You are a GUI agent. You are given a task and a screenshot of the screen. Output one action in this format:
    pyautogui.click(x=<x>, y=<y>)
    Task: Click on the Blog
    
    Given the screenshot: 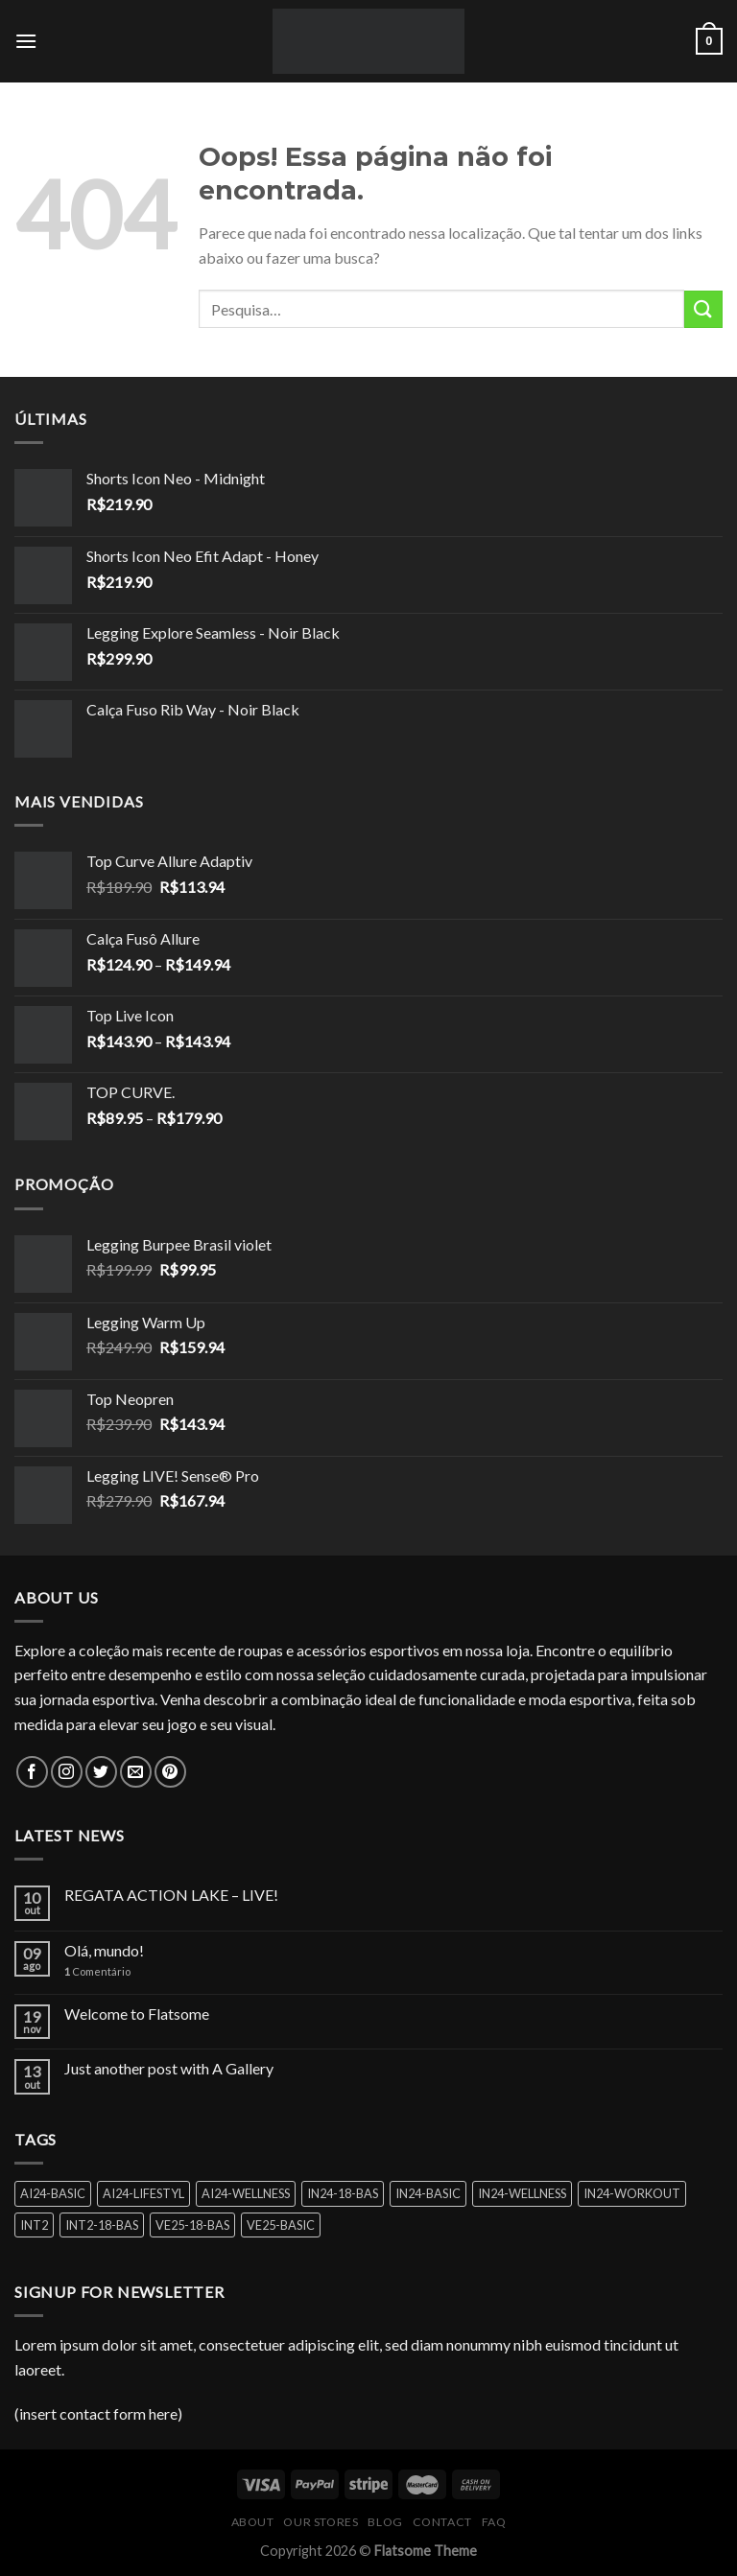 What is the action you would take?
    pyautogui.click(x=385, y=2522)
    